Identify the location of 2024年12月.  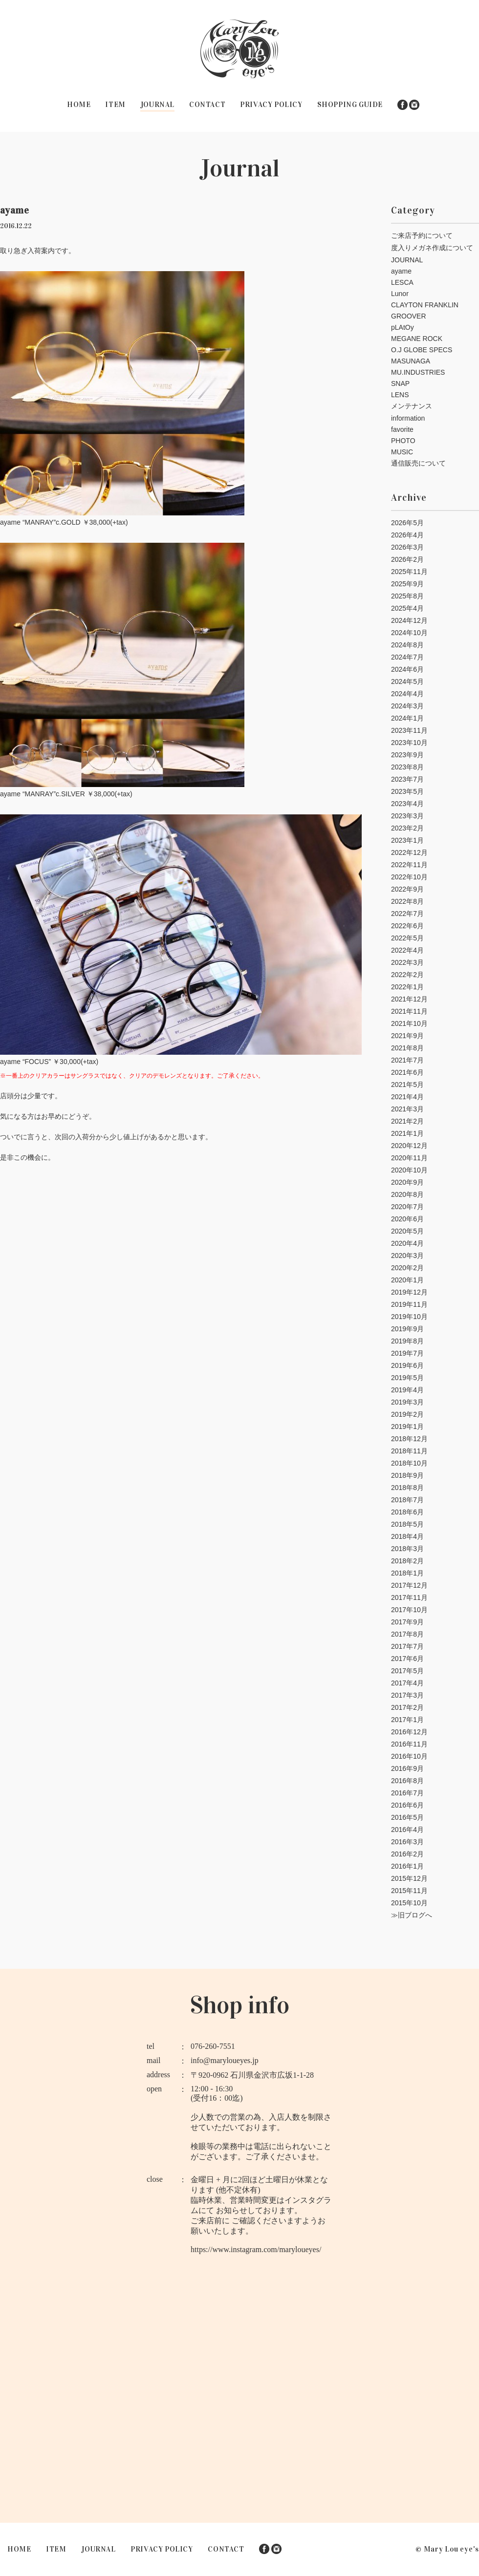
(409, 620).